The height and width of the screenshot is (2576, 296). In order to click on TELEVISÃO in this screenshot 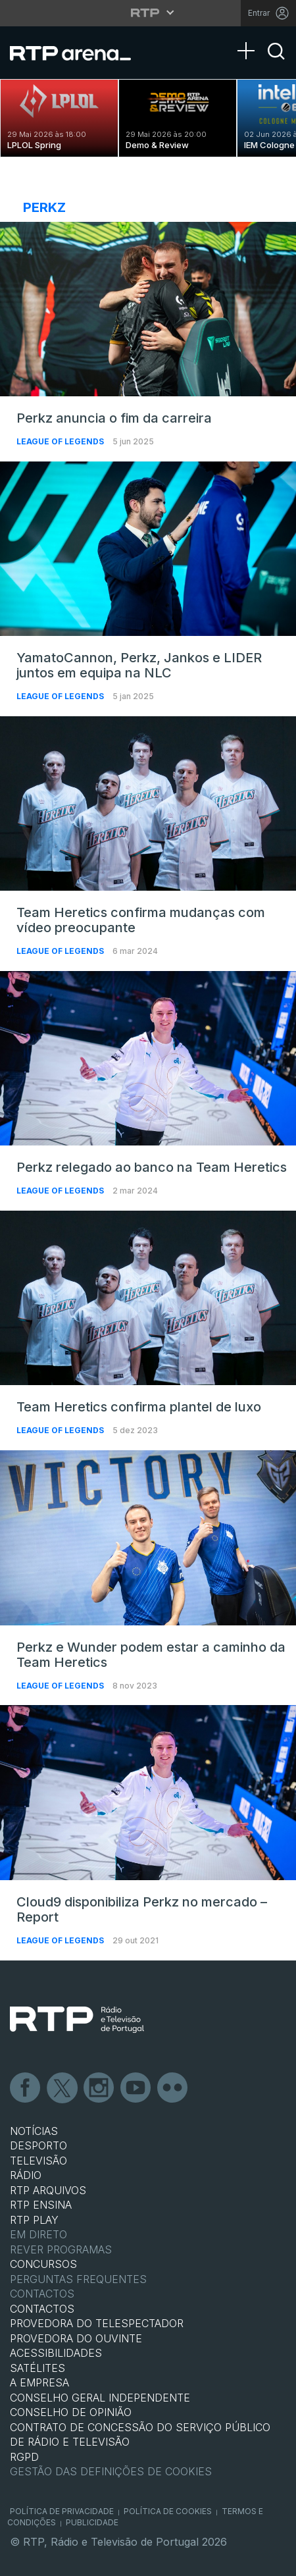, I will do `click(38, 2160)`.